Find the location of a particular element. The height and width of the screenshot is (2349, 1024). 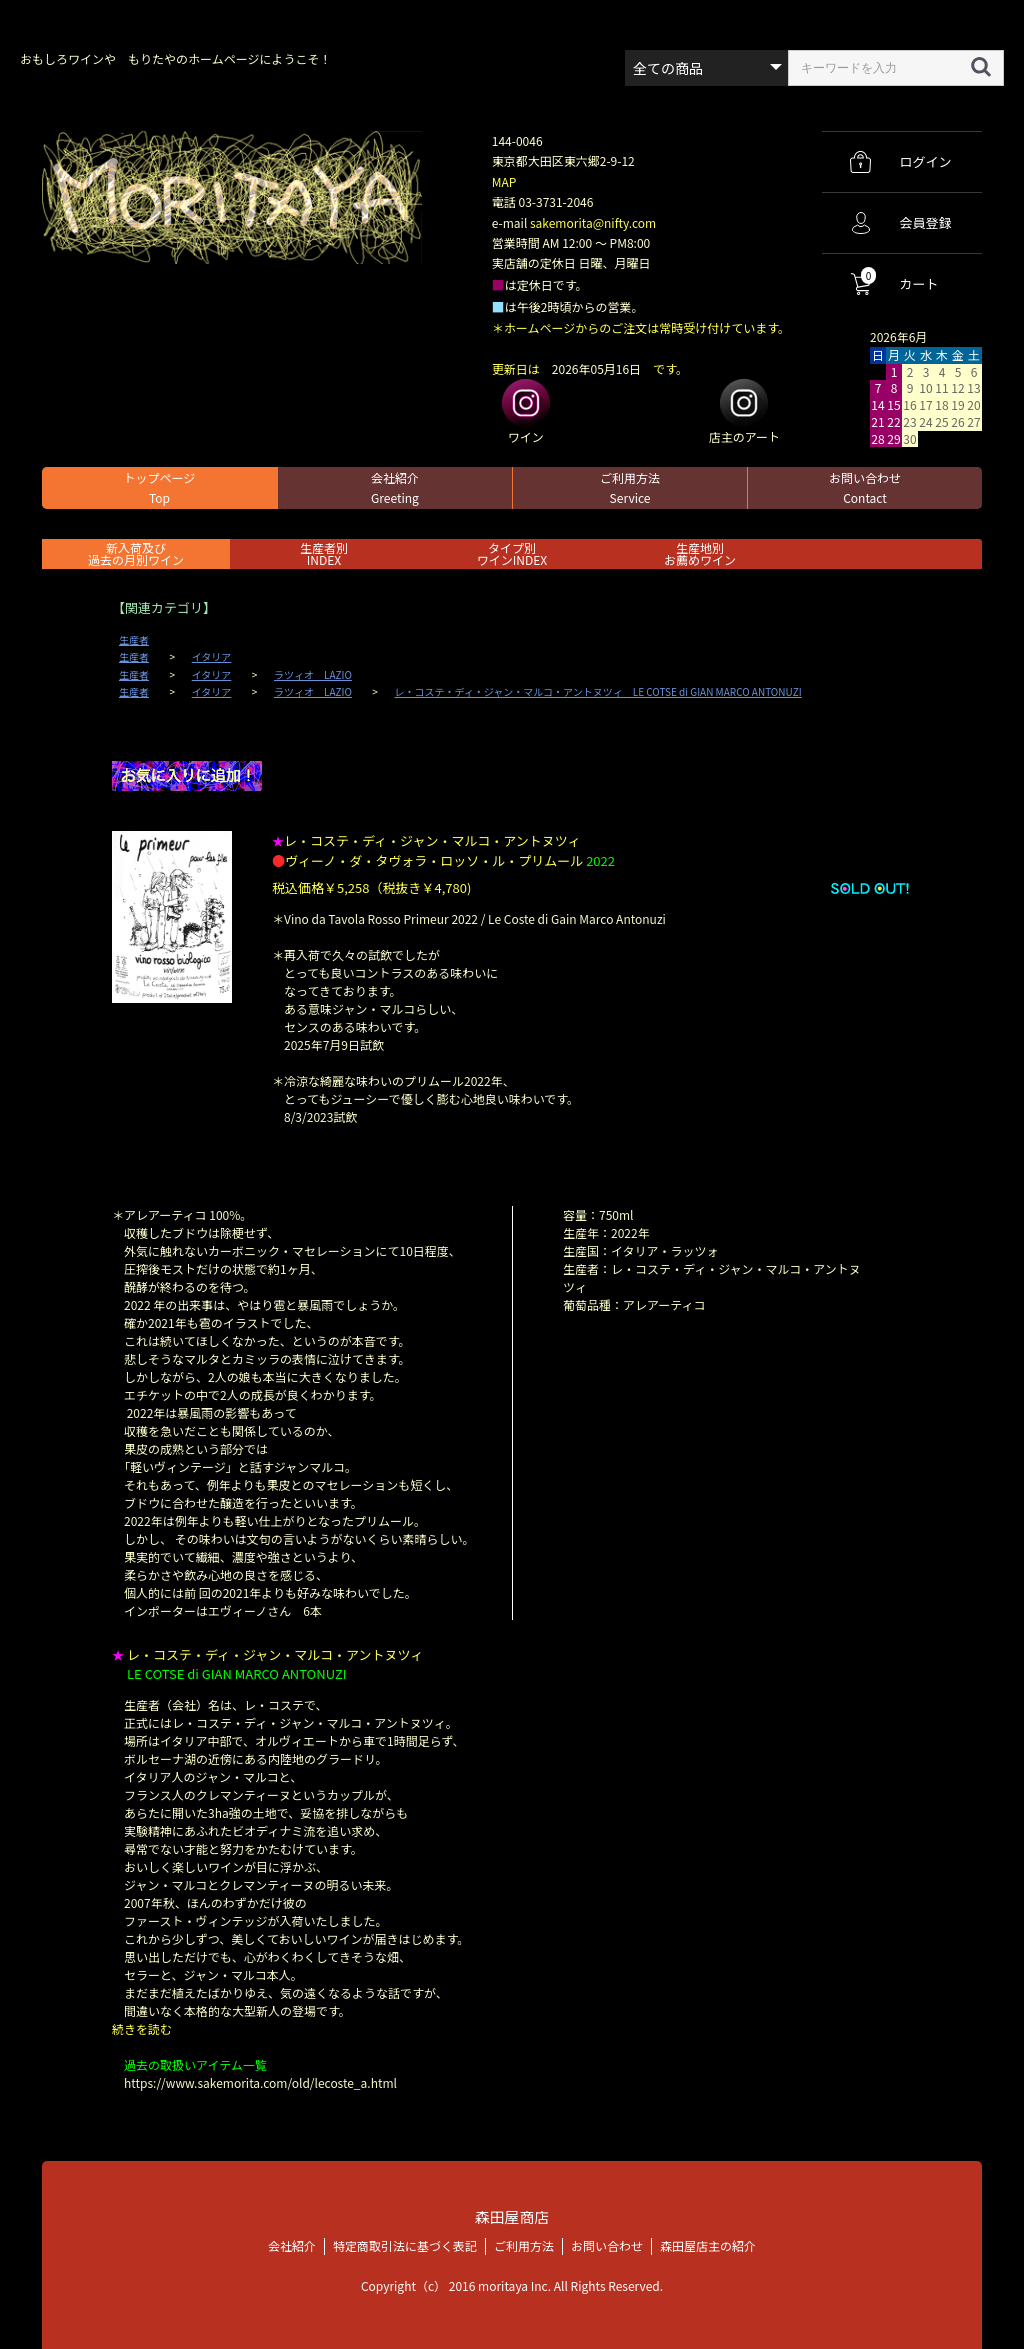

生産者別 INDEX is located at coordinates (324, 553).